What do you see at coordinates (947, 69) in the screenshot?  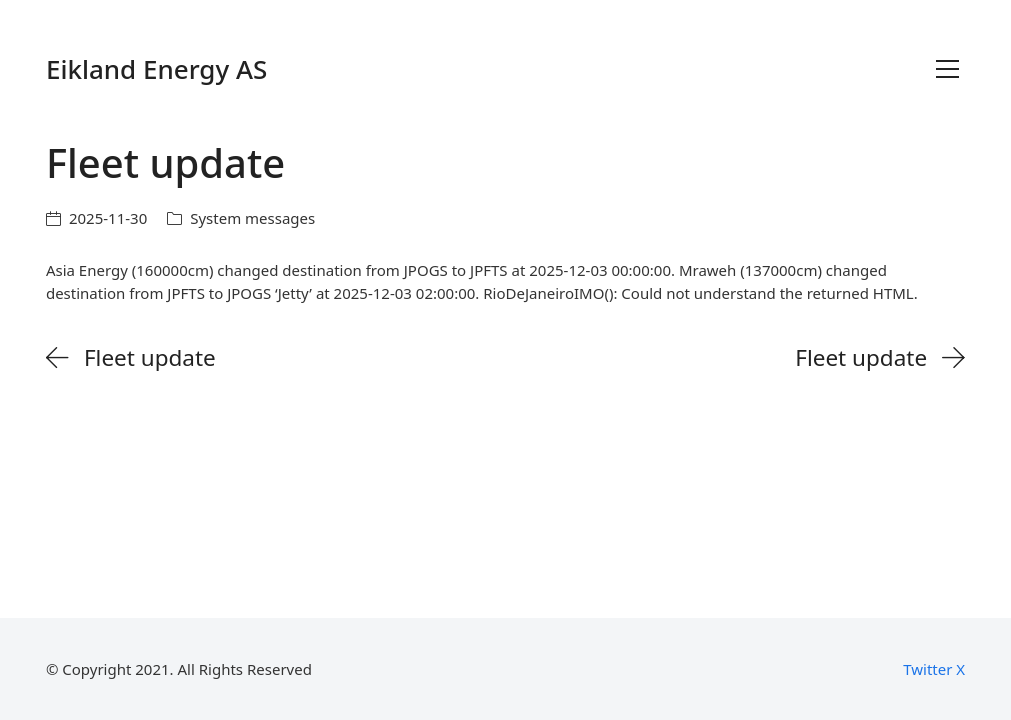 I see `[Toggle navigation]` at bounding box center [947, 69].